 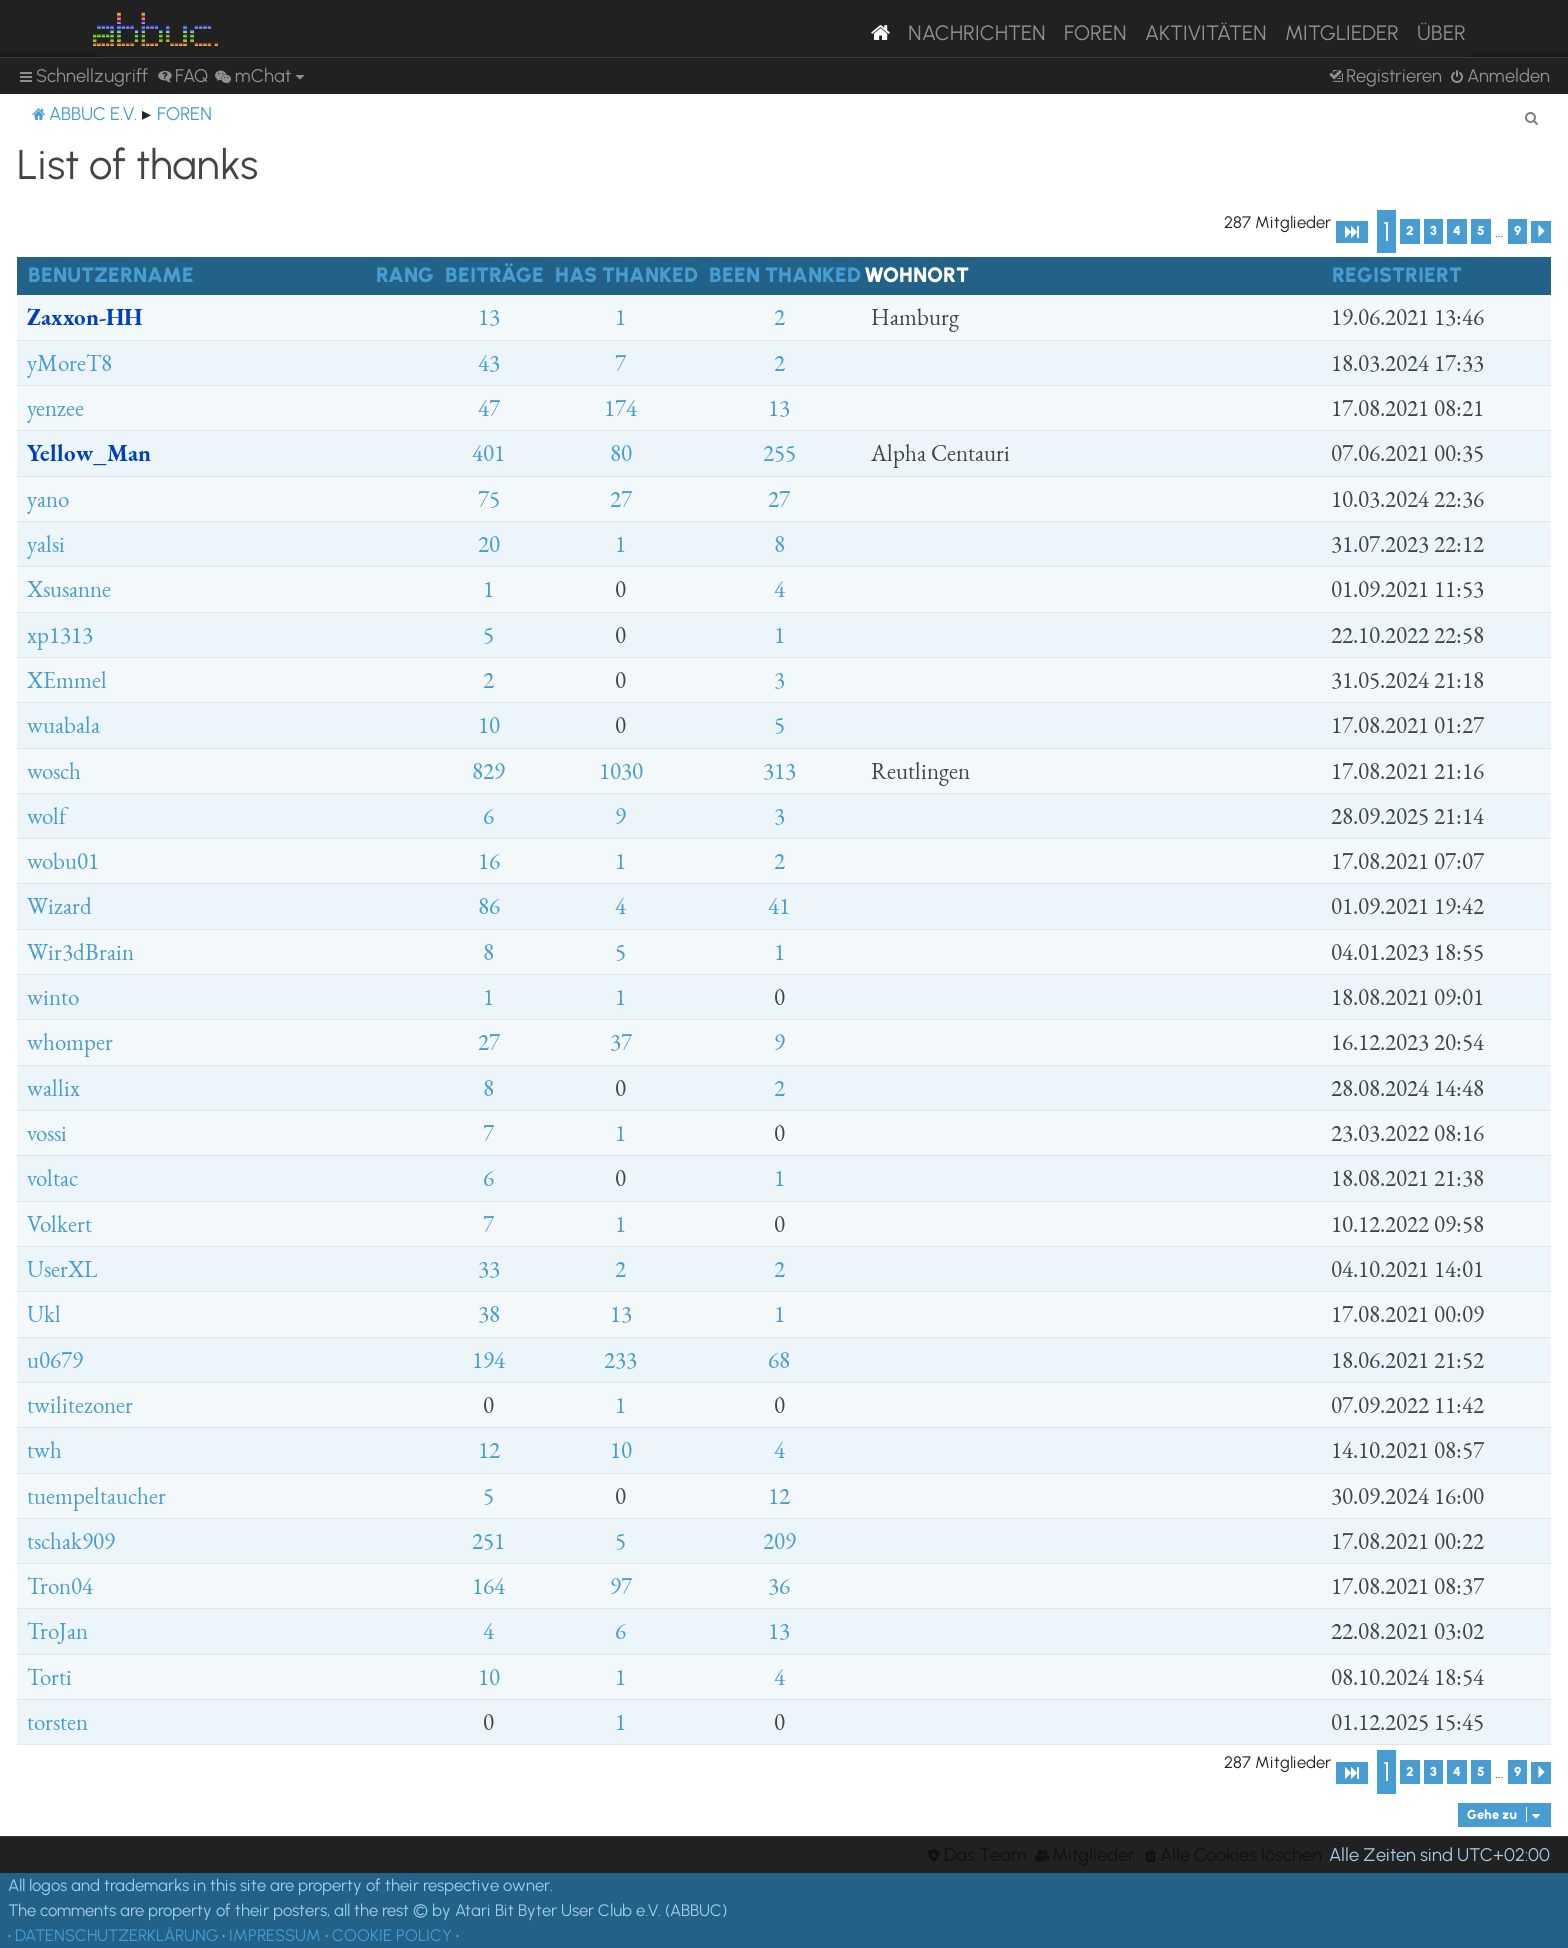 I want to click on tschak909, so click(x=71, y=1541).